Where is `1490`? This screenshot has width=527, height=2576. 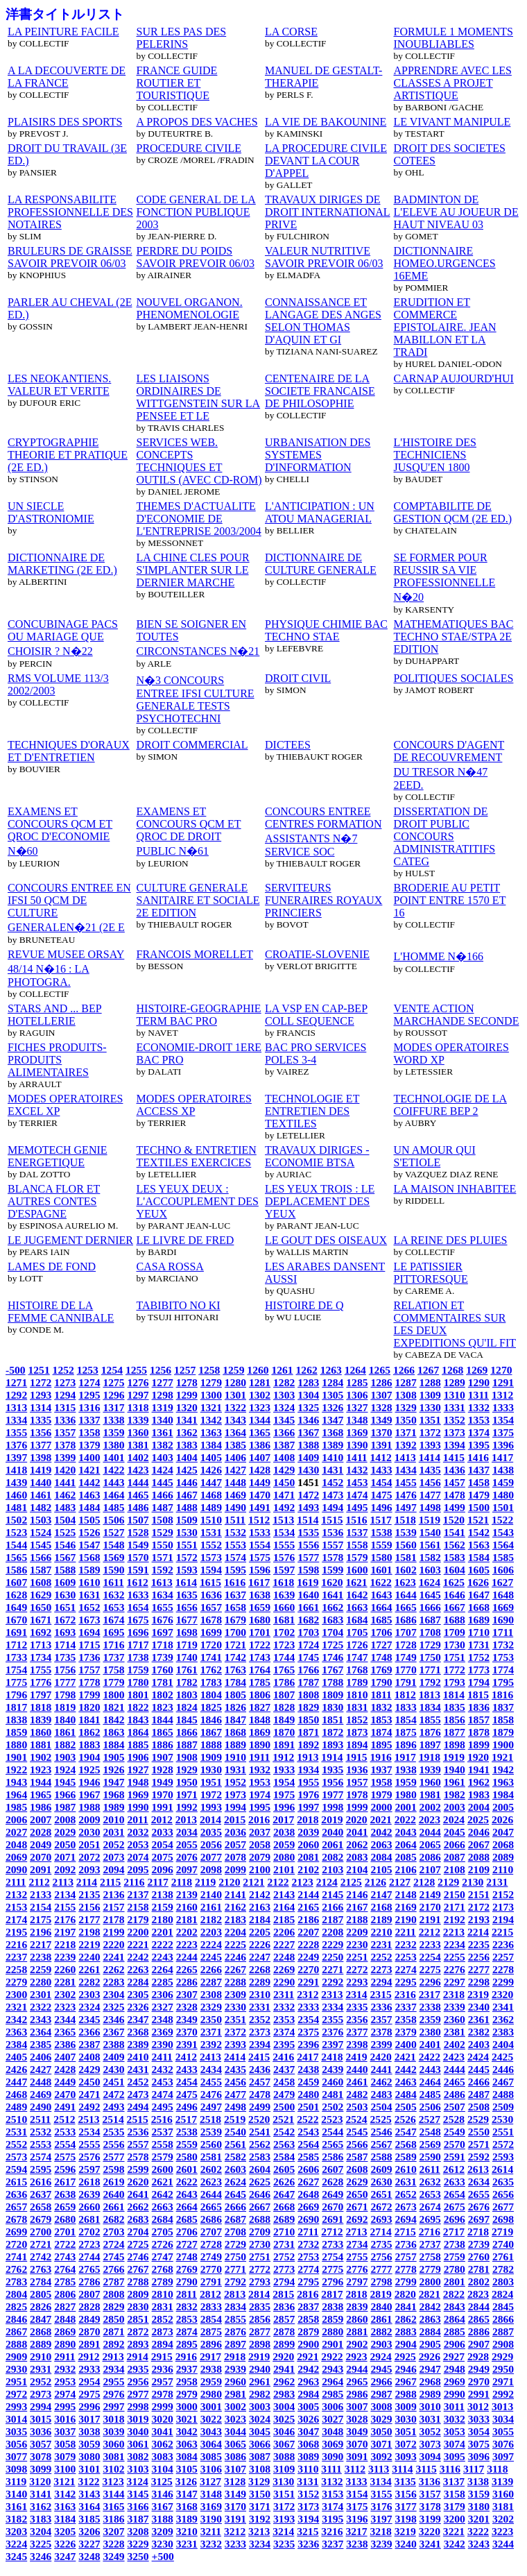 1490 is located at coordinates (235, 1507).